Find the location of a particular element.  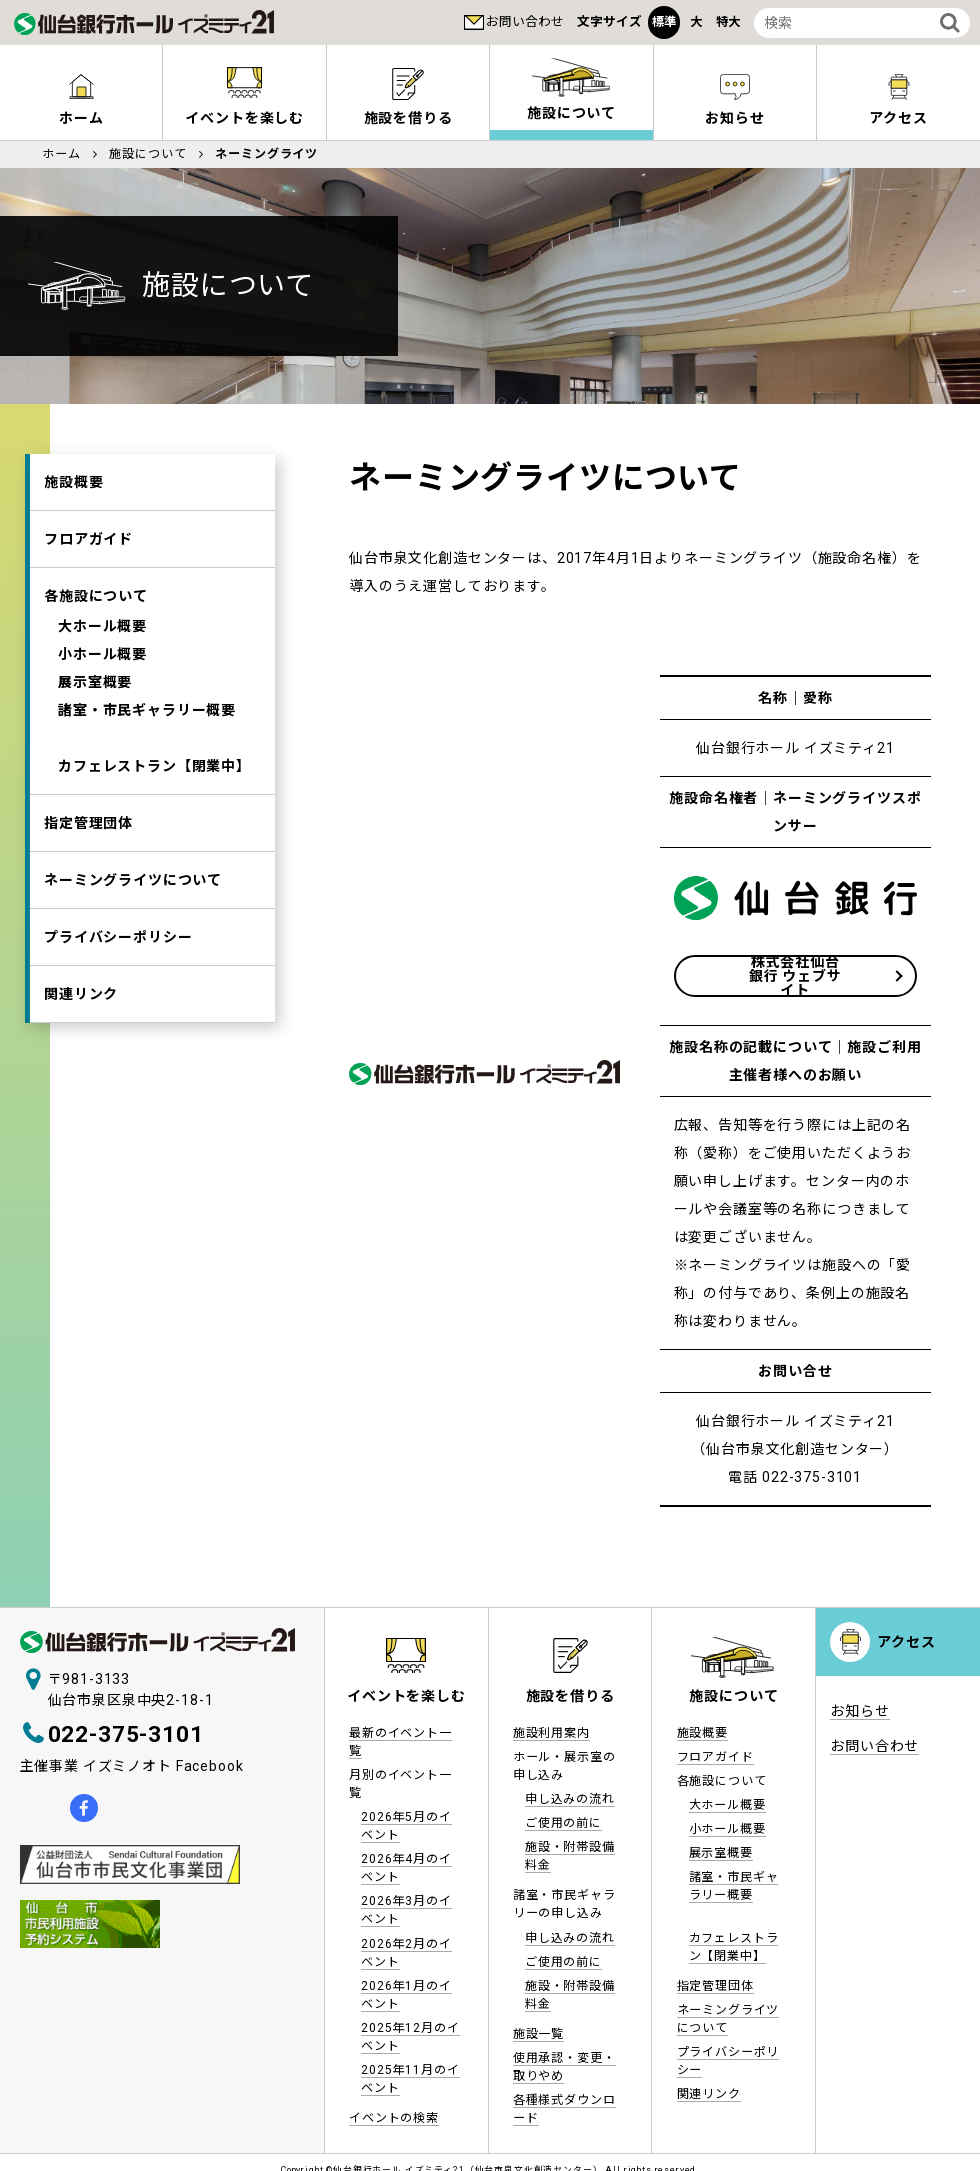

ネーミングライツについて is located at coordinates (133, 880).